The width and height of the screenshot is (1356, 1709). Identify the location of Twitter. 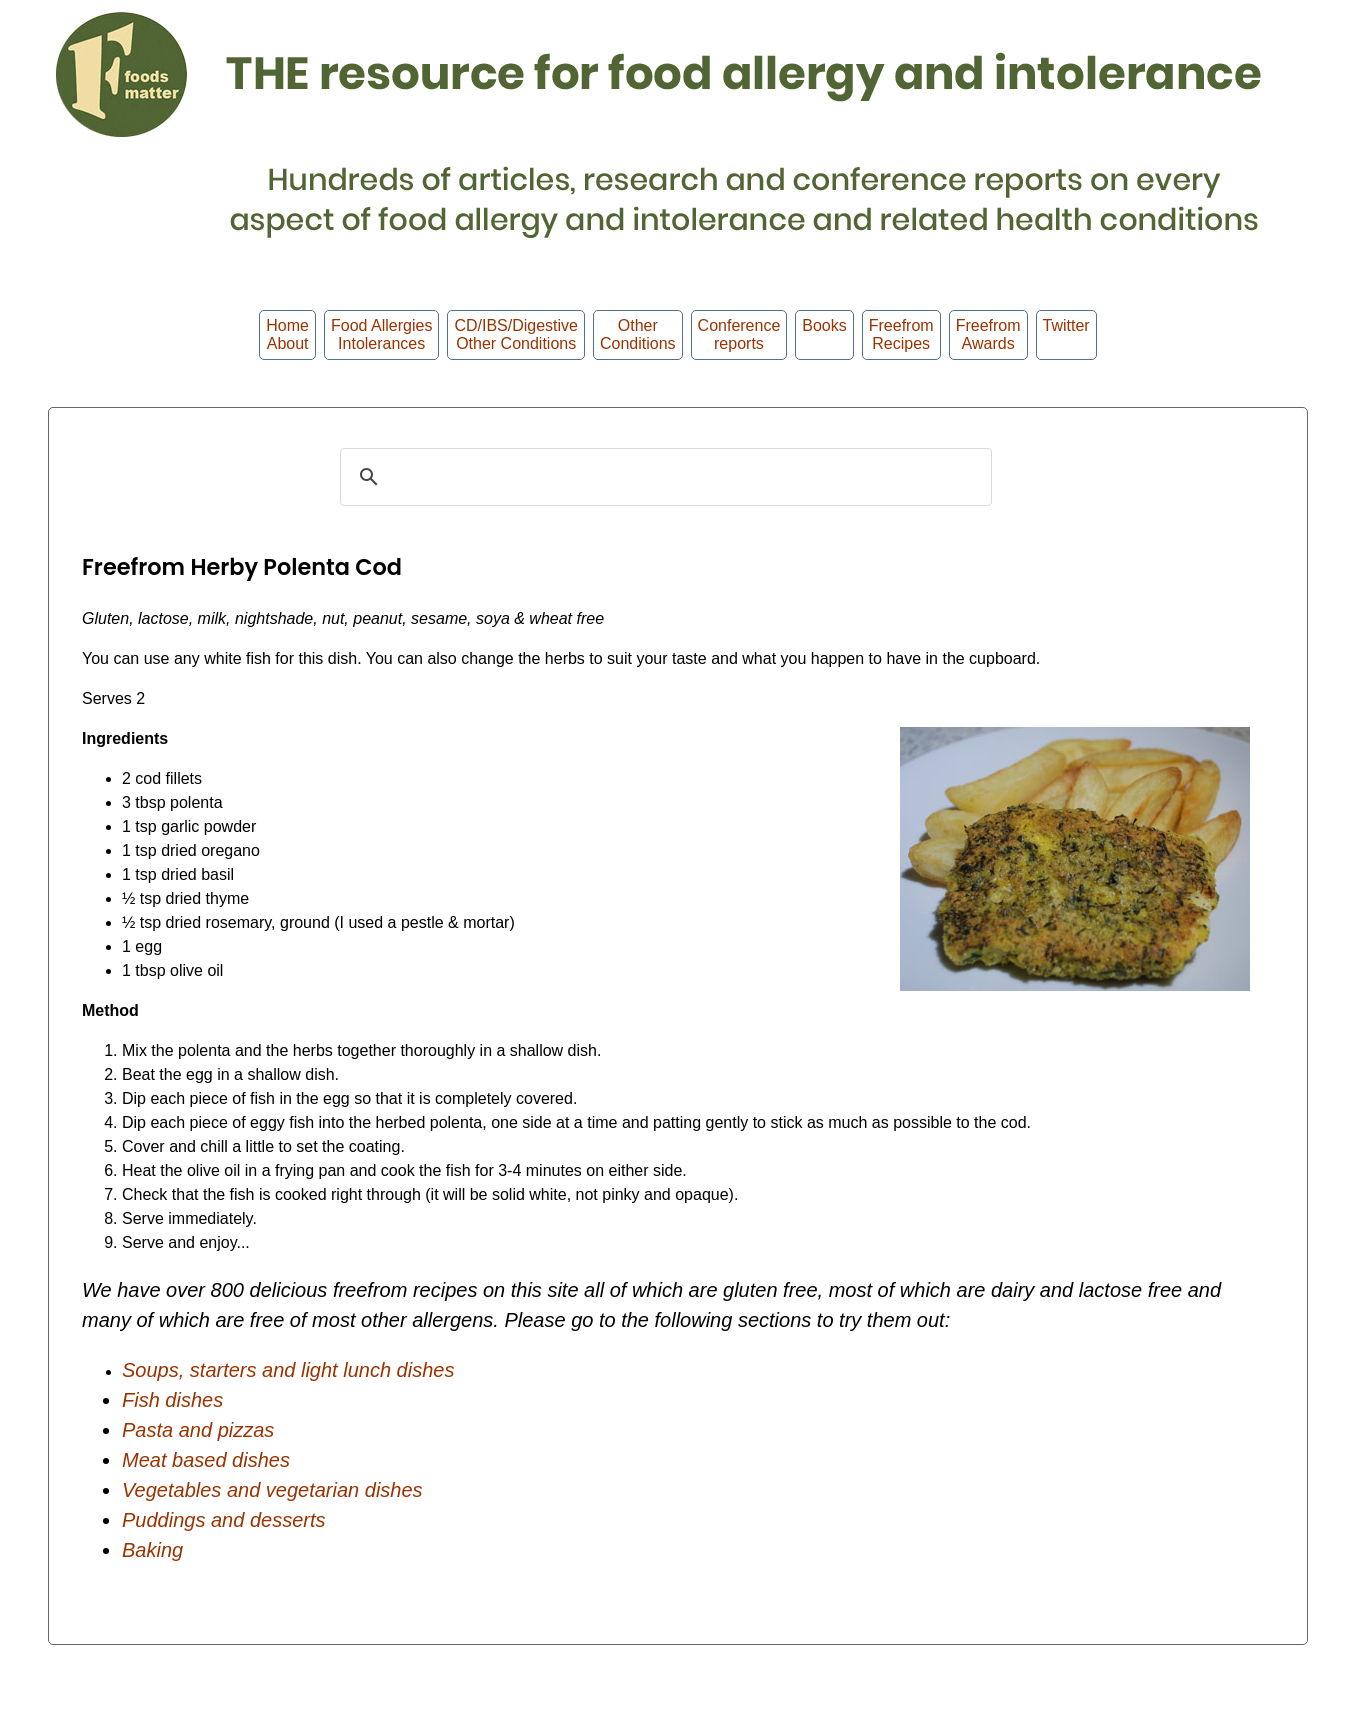
(1066, 334).